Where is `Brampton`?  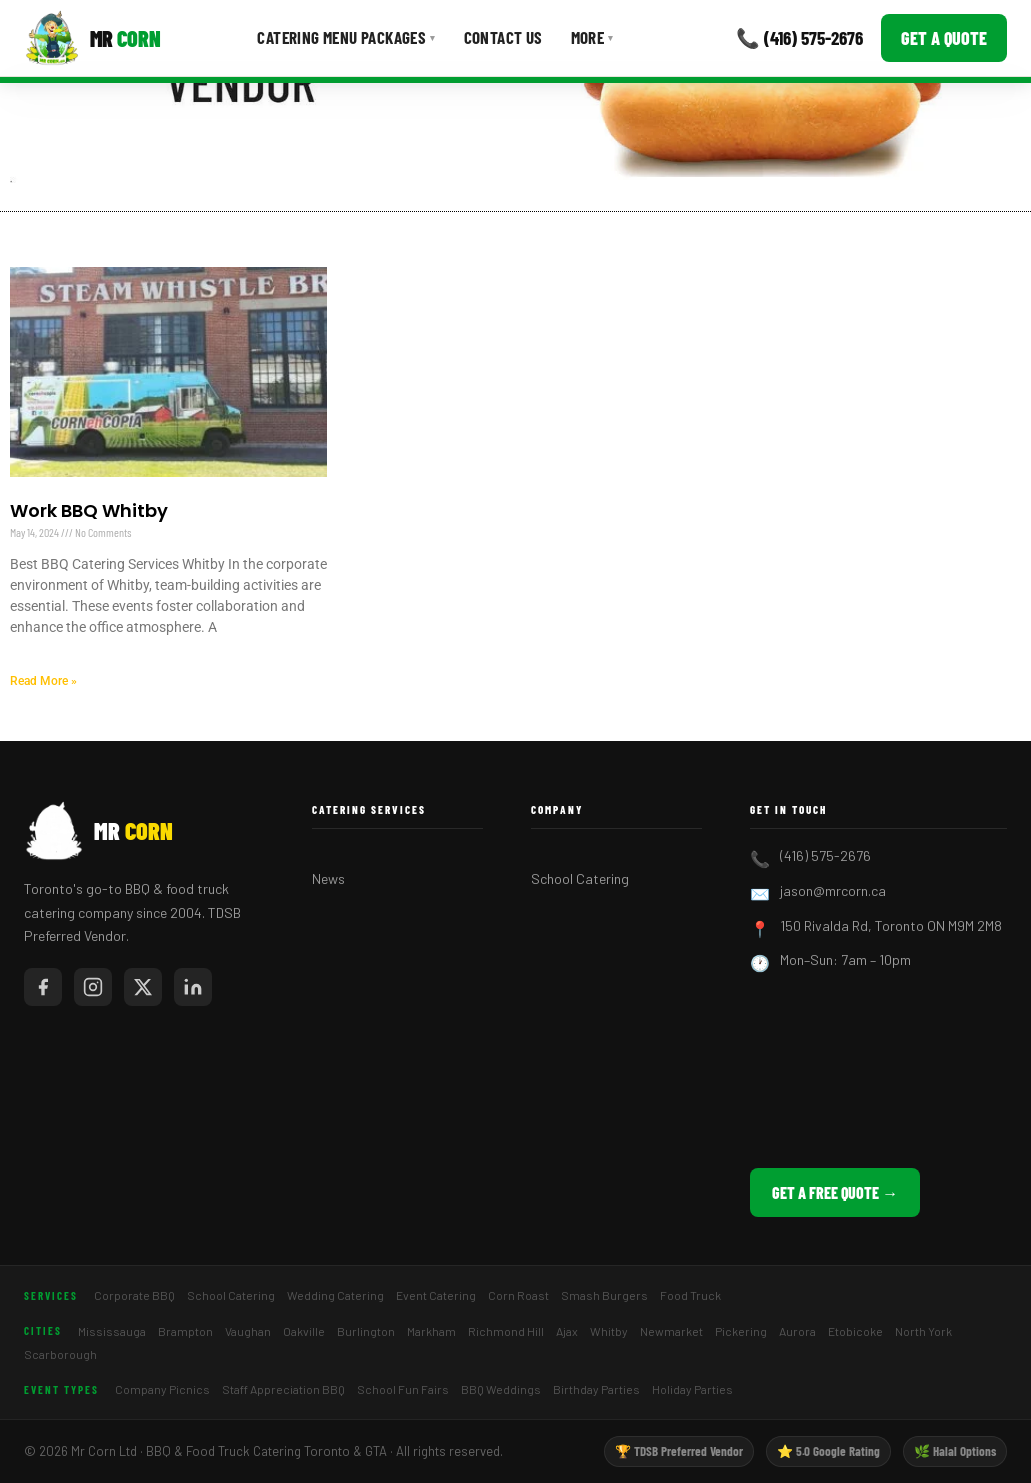 Brampton is located at coordinates (185, 1331).